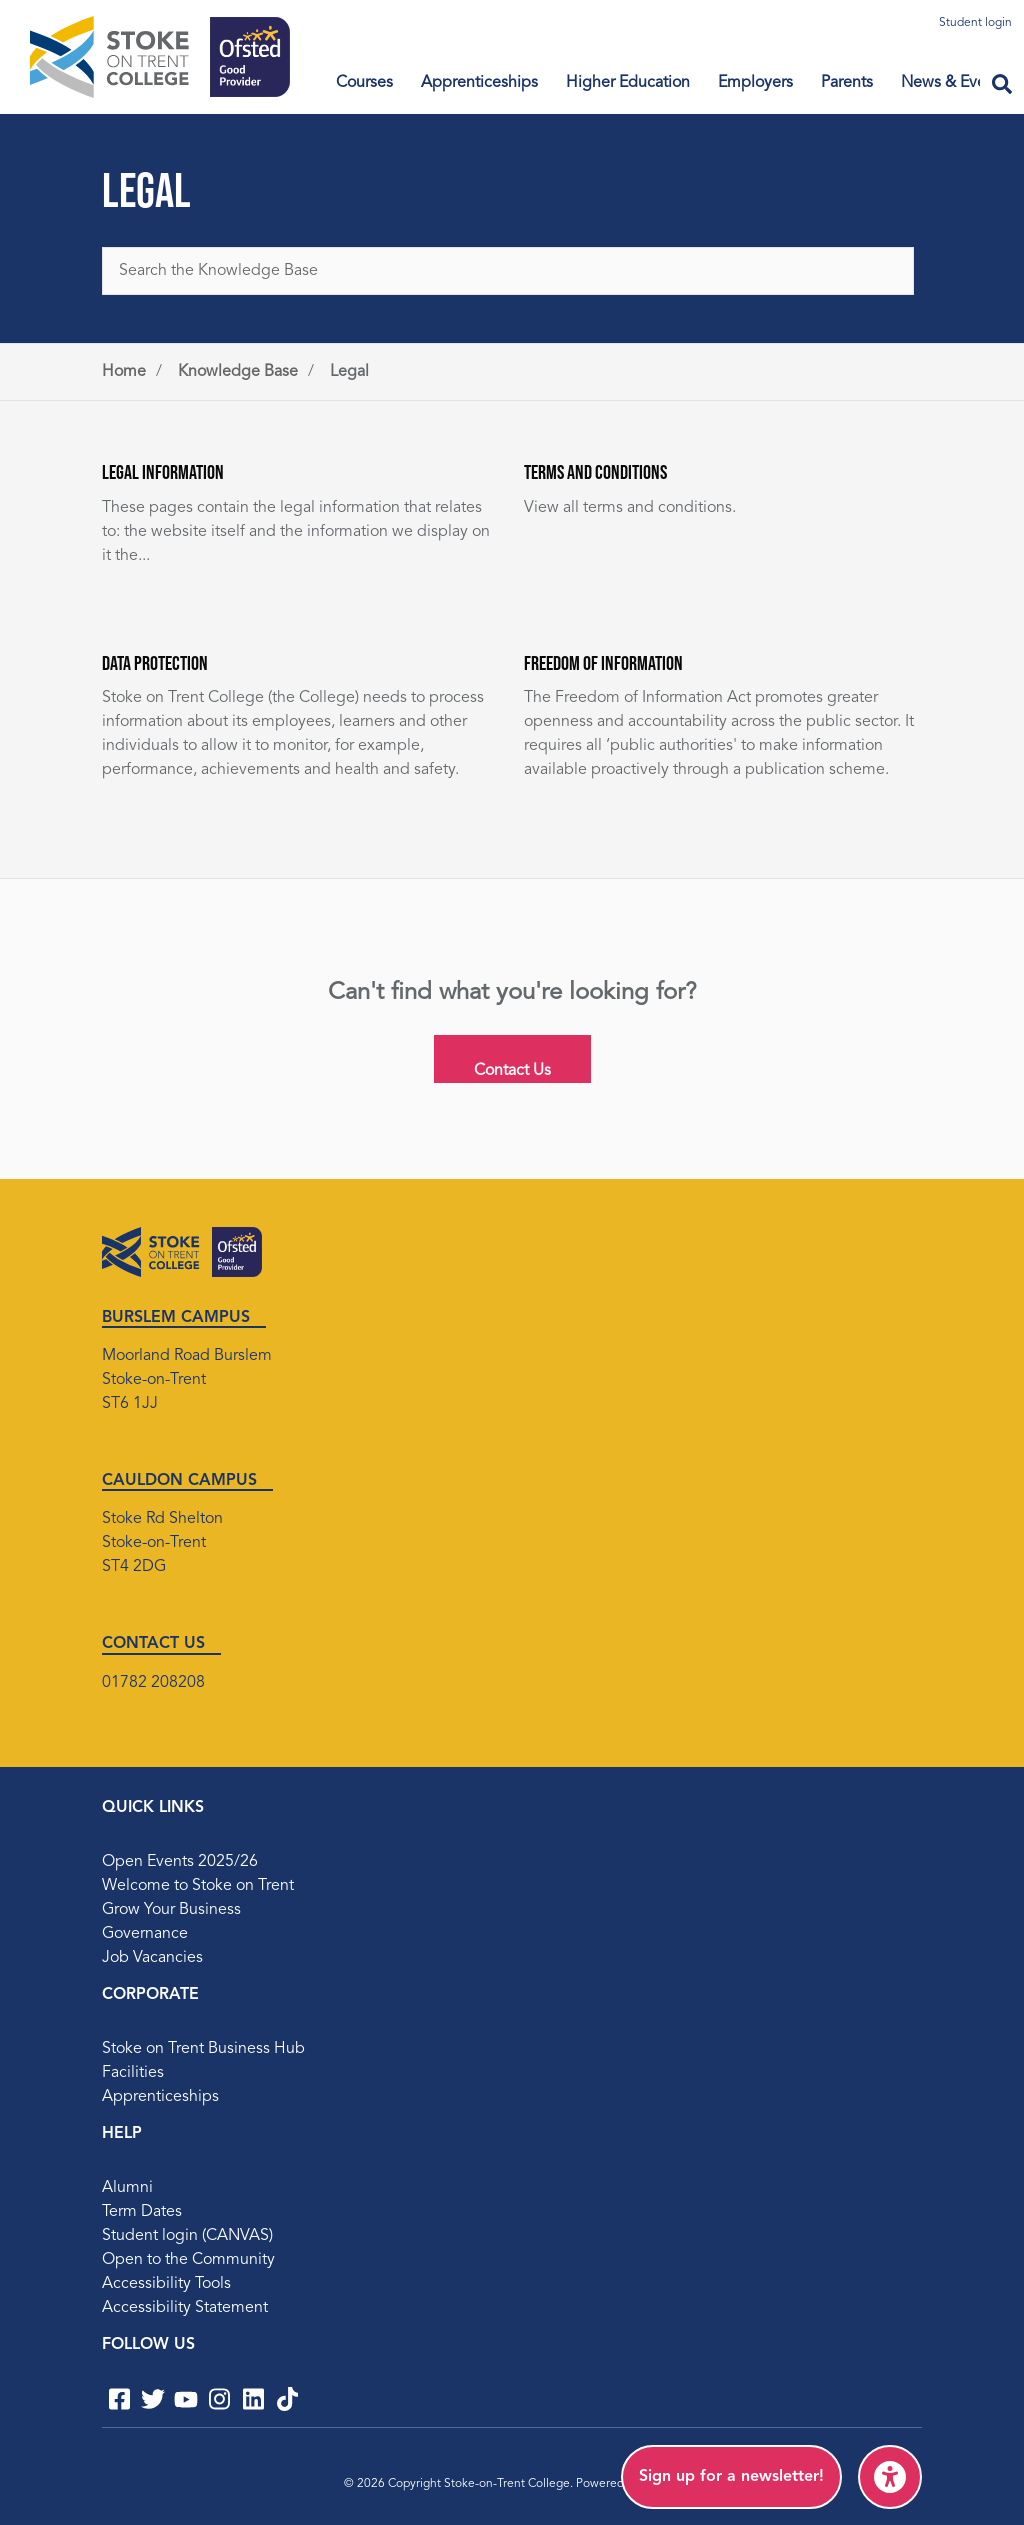  I want to click on CONTACT US, so click(153, 1644).